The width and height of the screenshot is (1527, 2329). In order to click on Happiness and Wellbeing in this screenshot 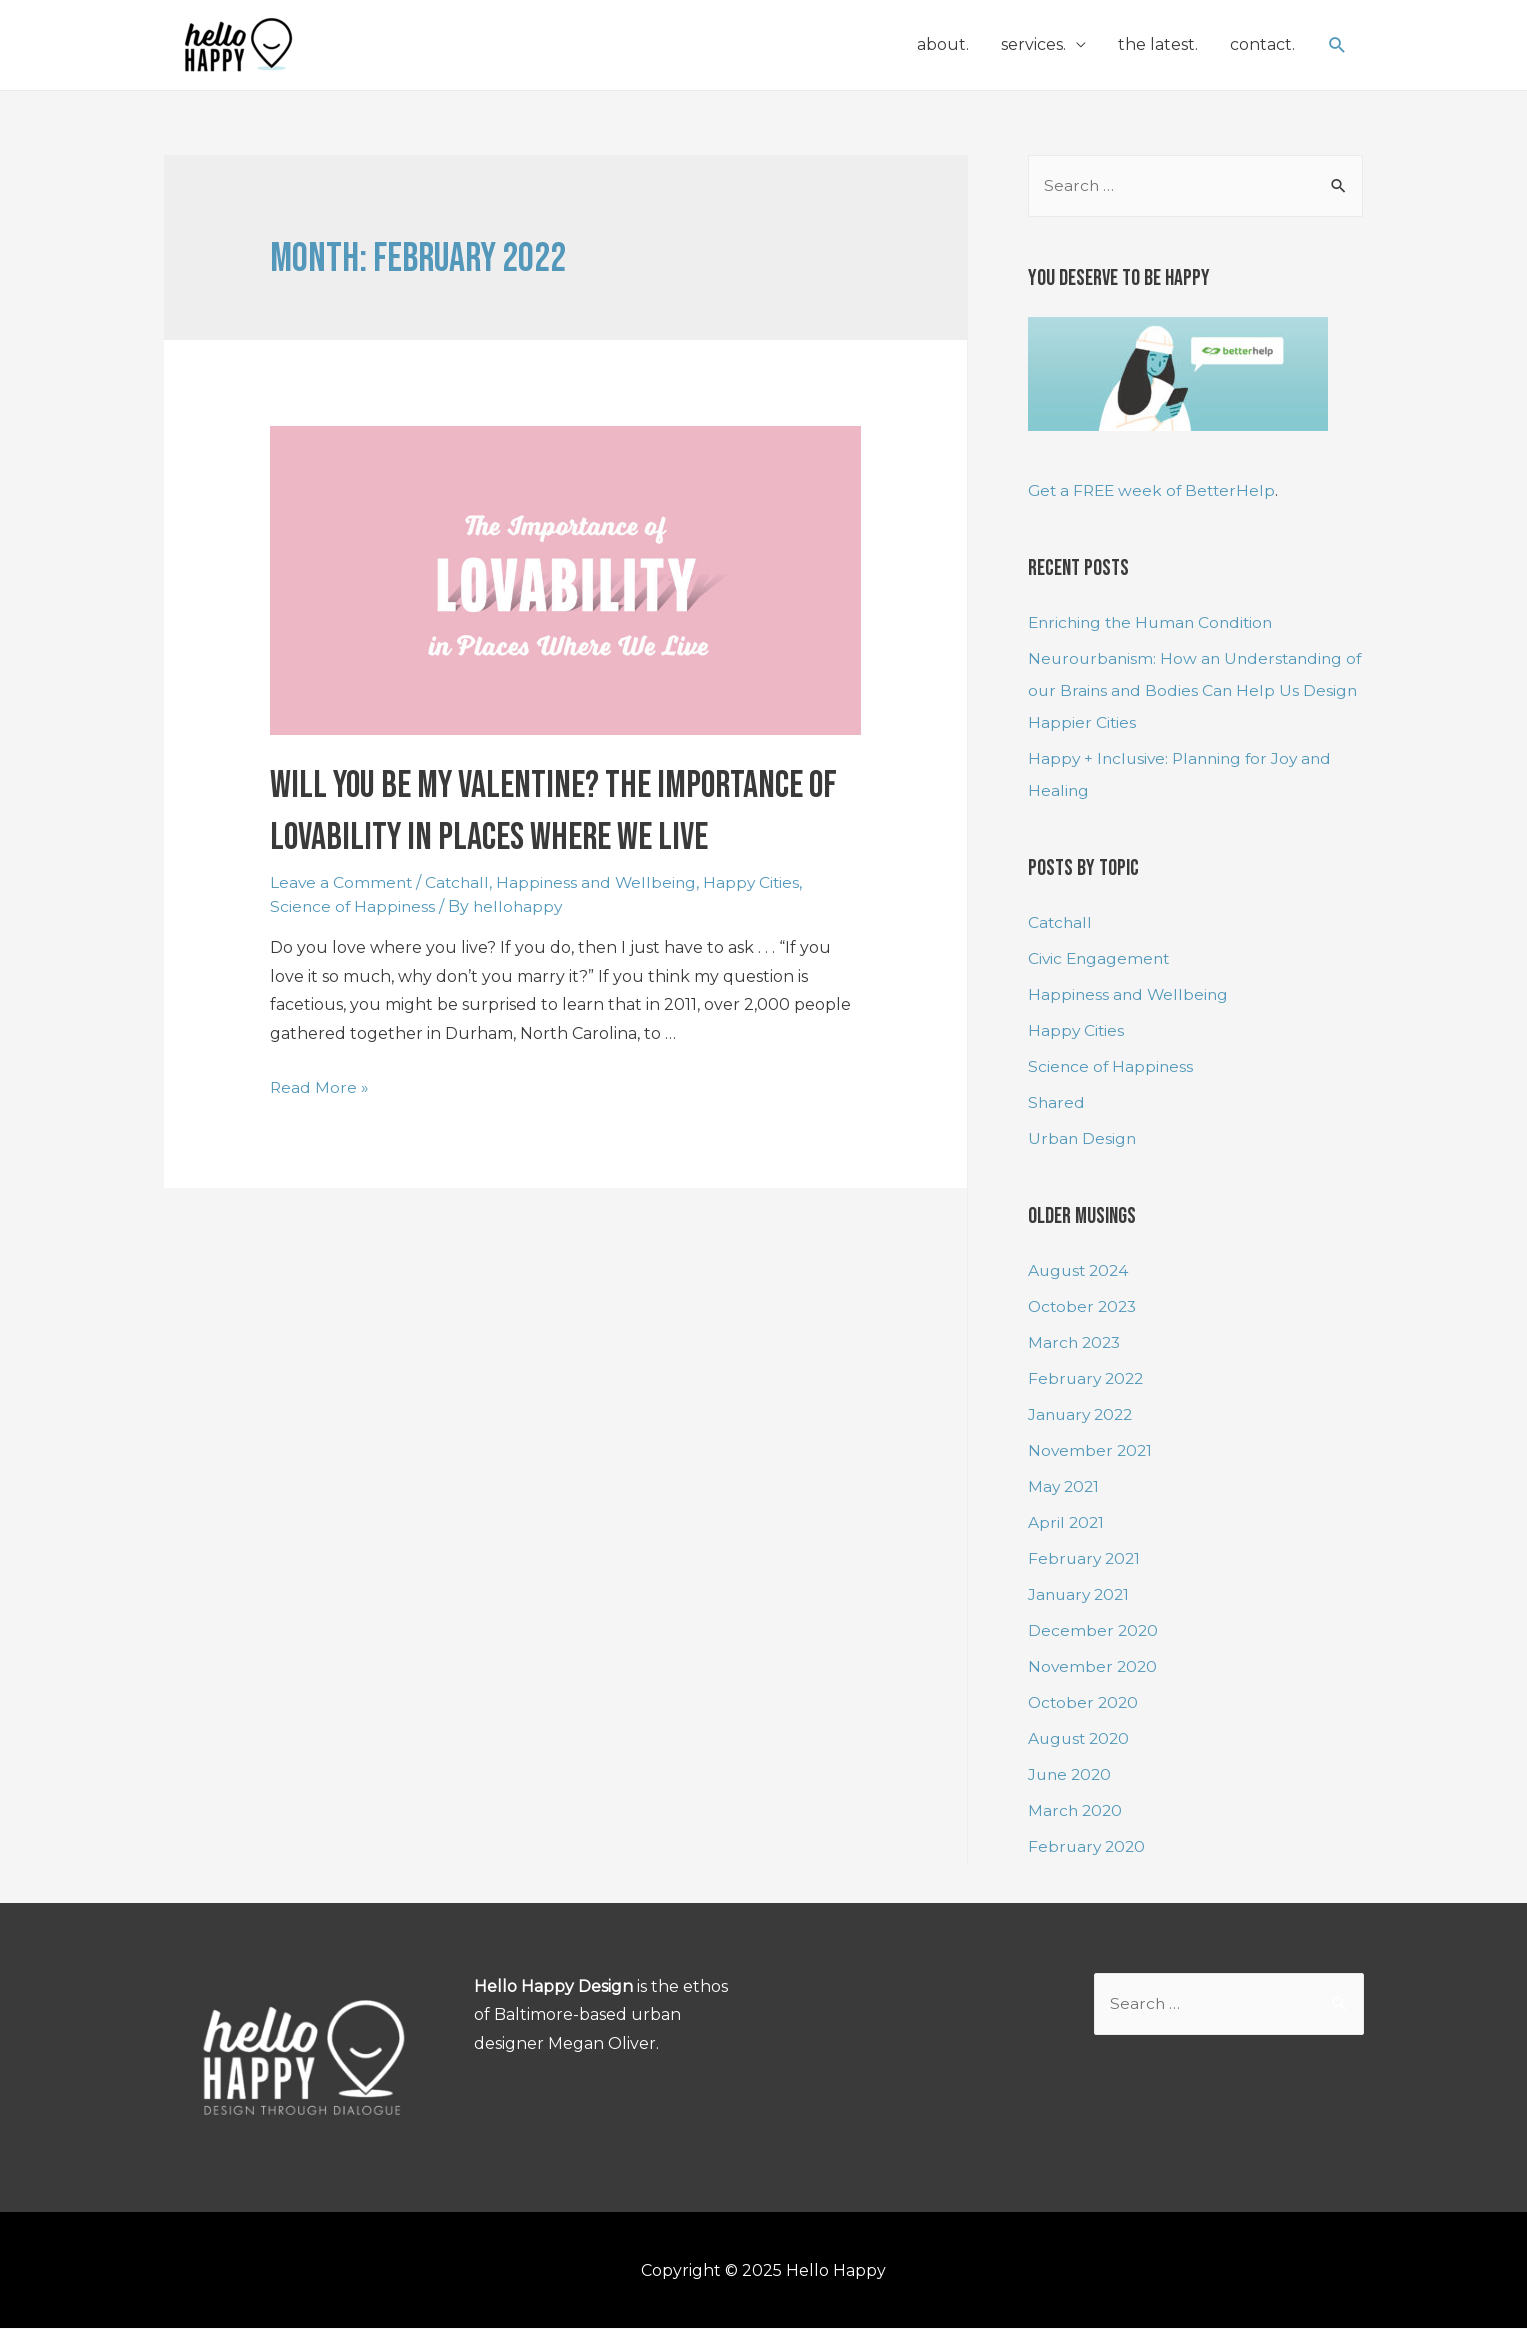, I will do `click(603, 882)`.